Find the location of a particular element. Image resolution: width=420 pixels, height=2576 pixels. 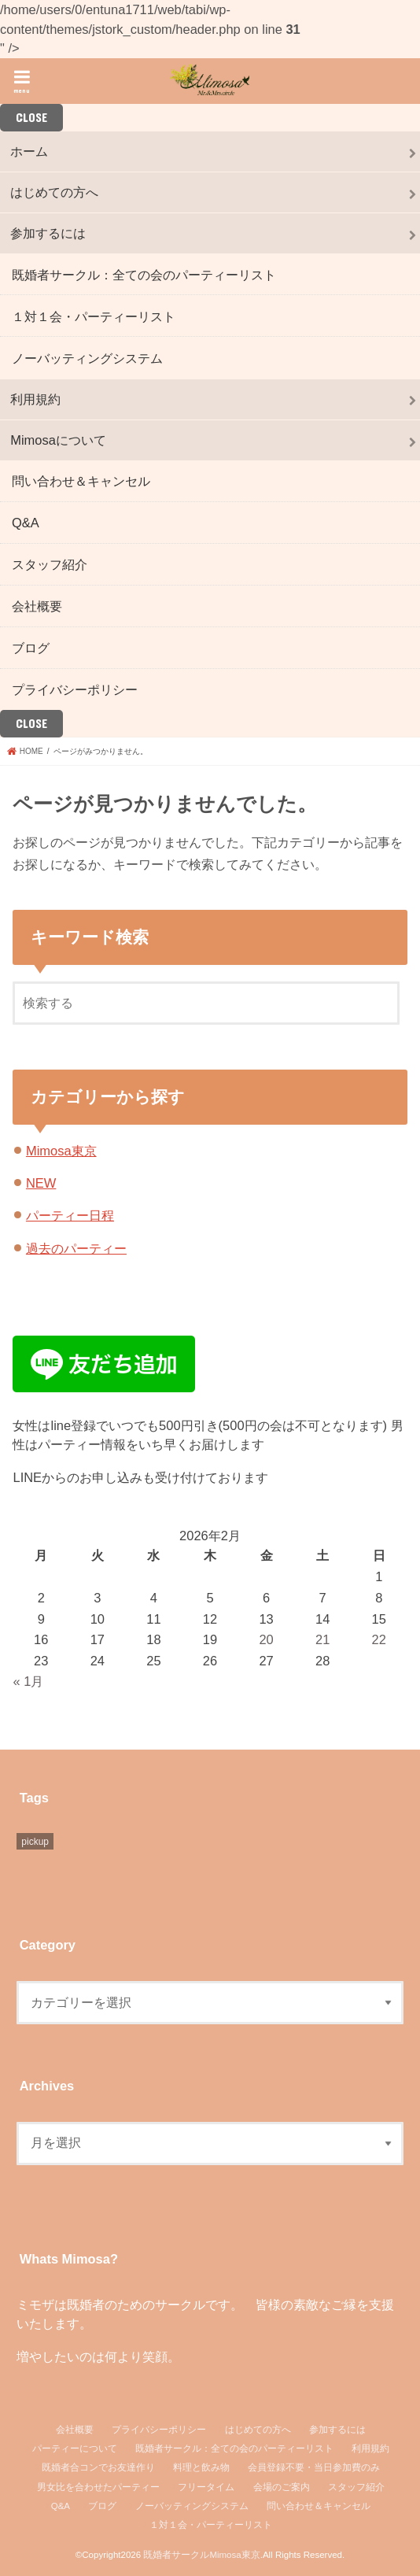

ノーバッティングシステム is located at coordinates (87, 358).